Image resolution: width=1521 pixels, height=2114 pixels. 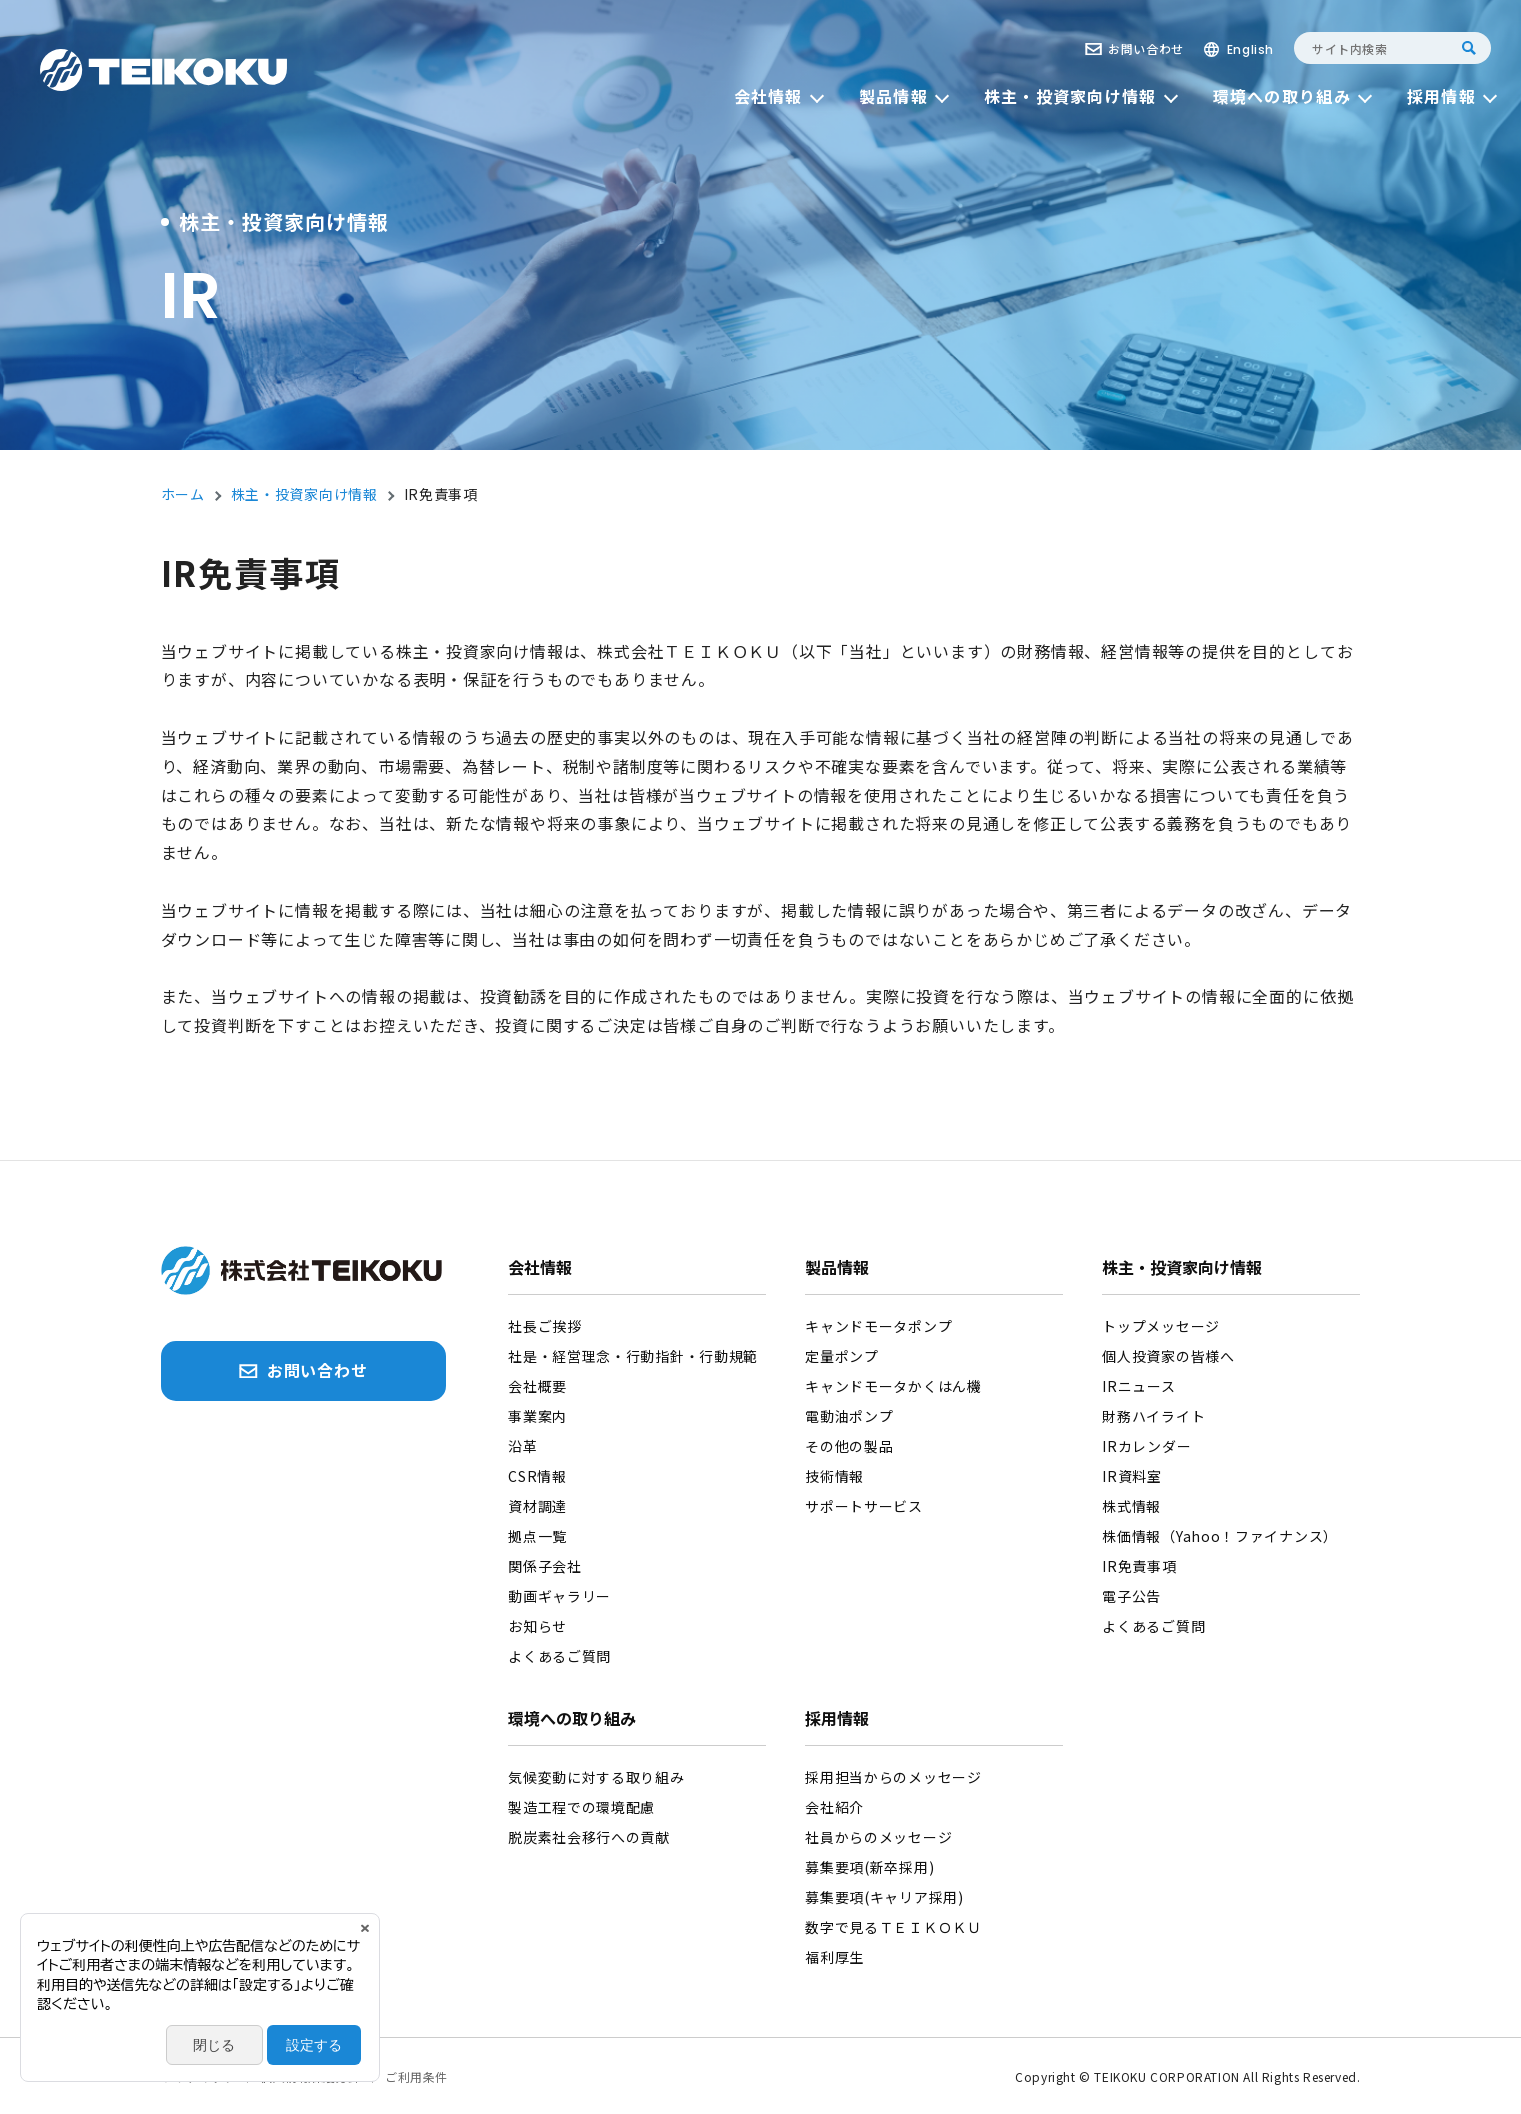 I want to click on 気候変動に対する取り組み, so click(x=596, y=1777).